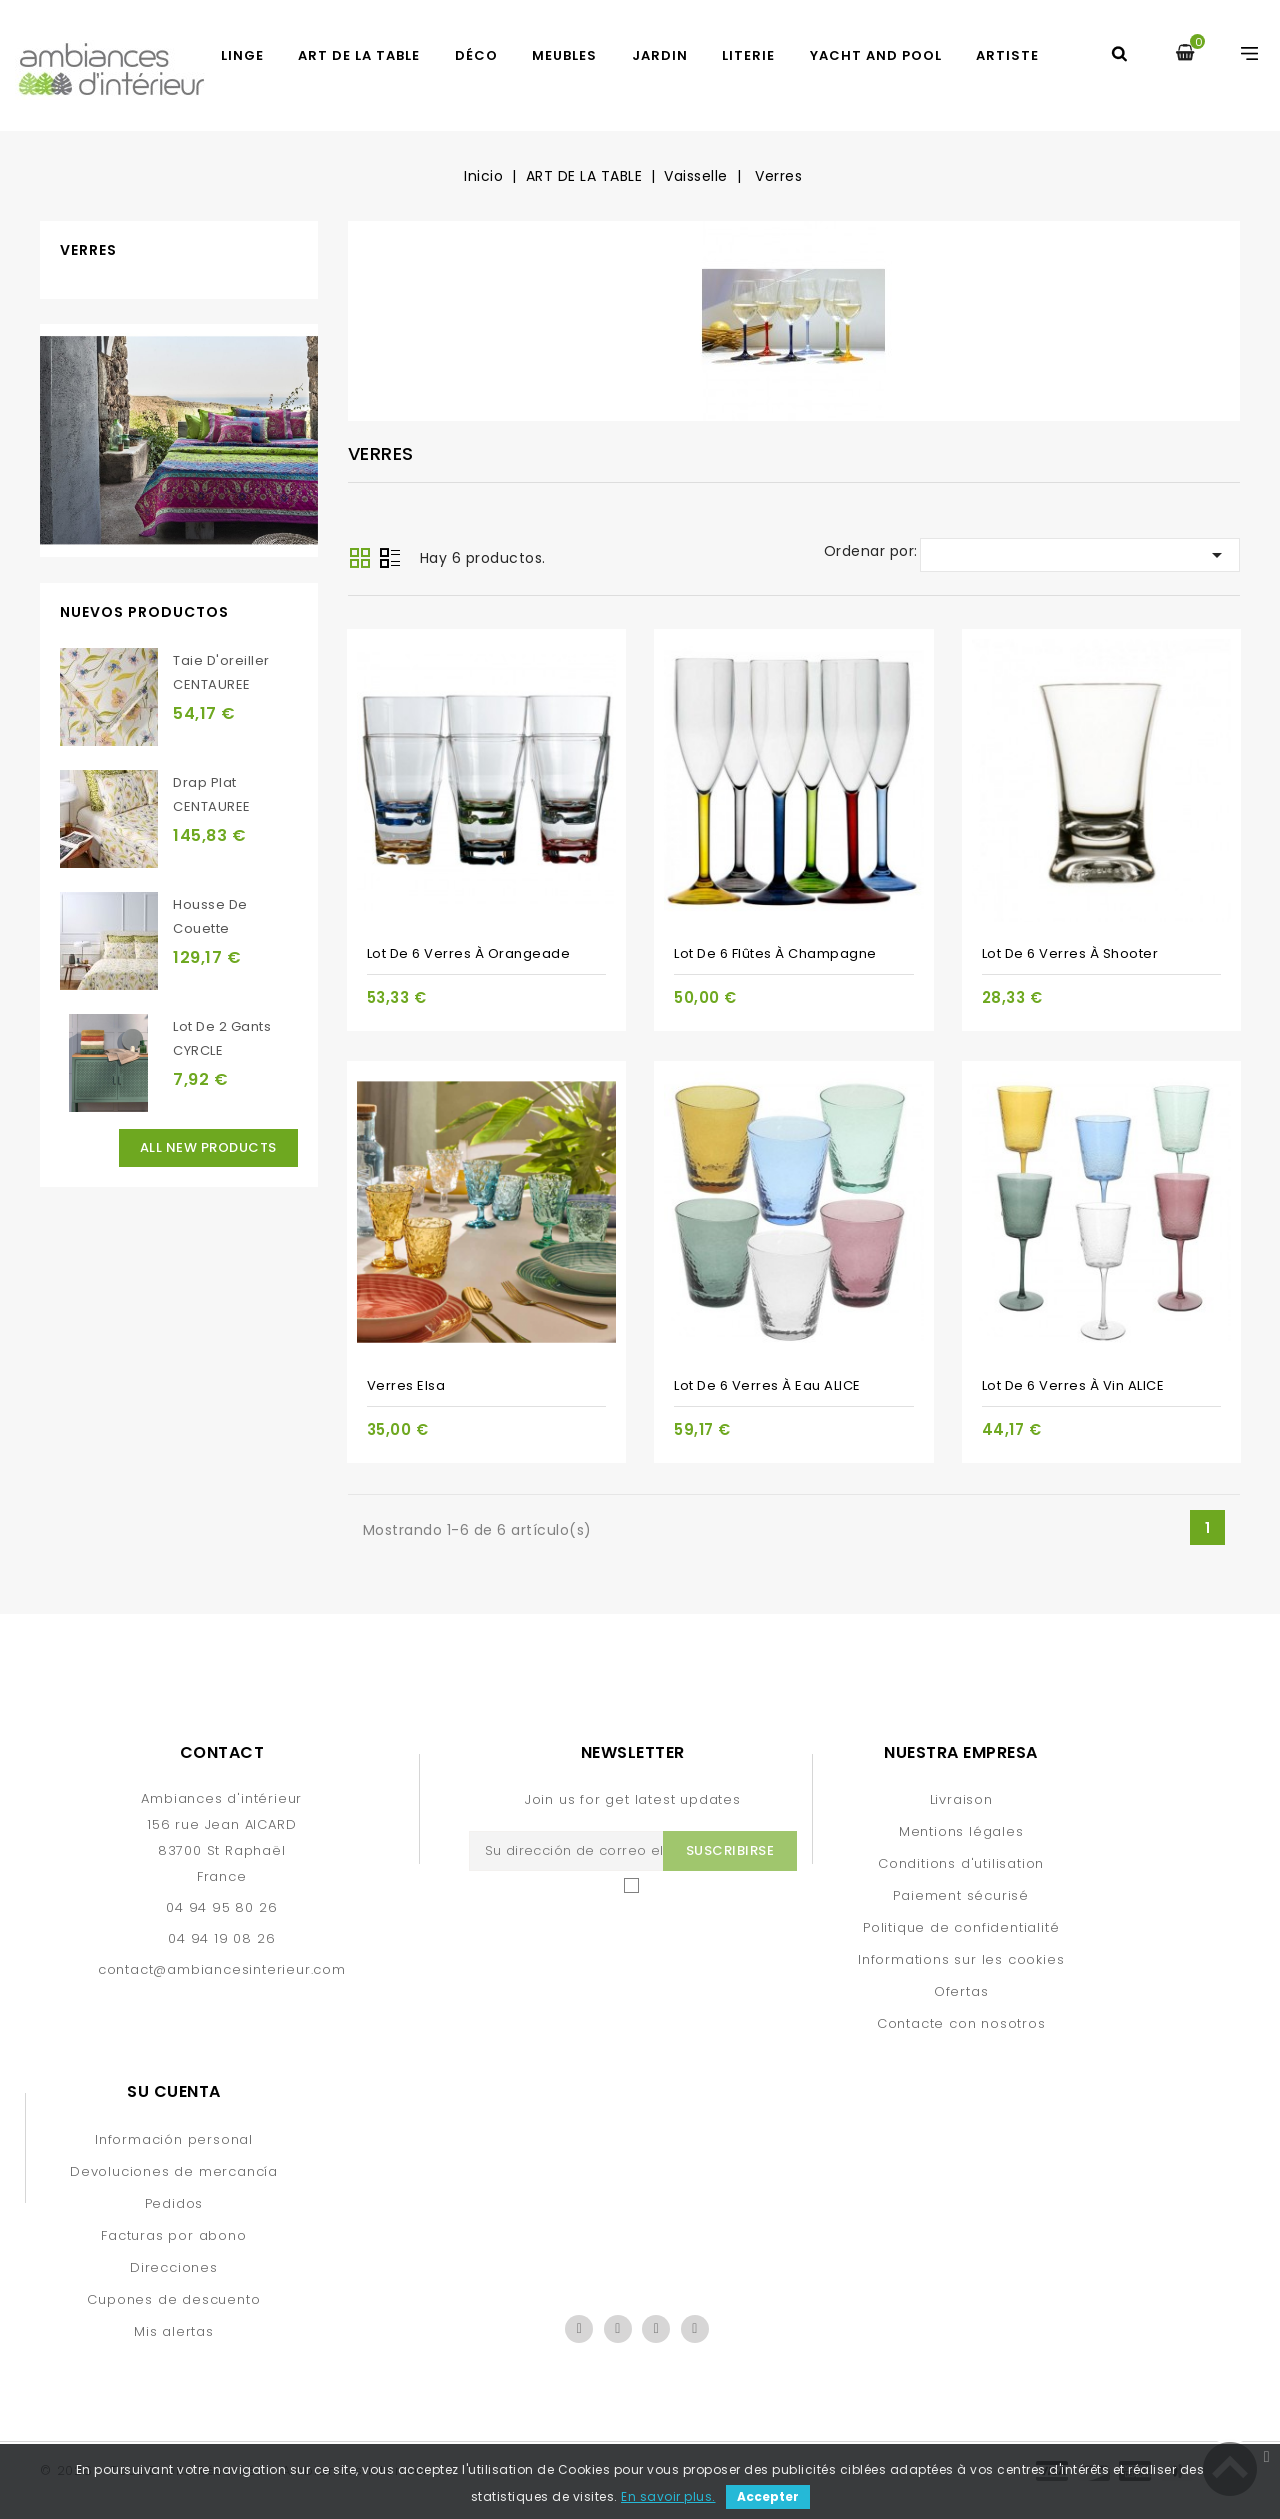 The height and width of the screenshot is (2519, 1280). I want to click on Cupones de descuento, so click(173, 2299).